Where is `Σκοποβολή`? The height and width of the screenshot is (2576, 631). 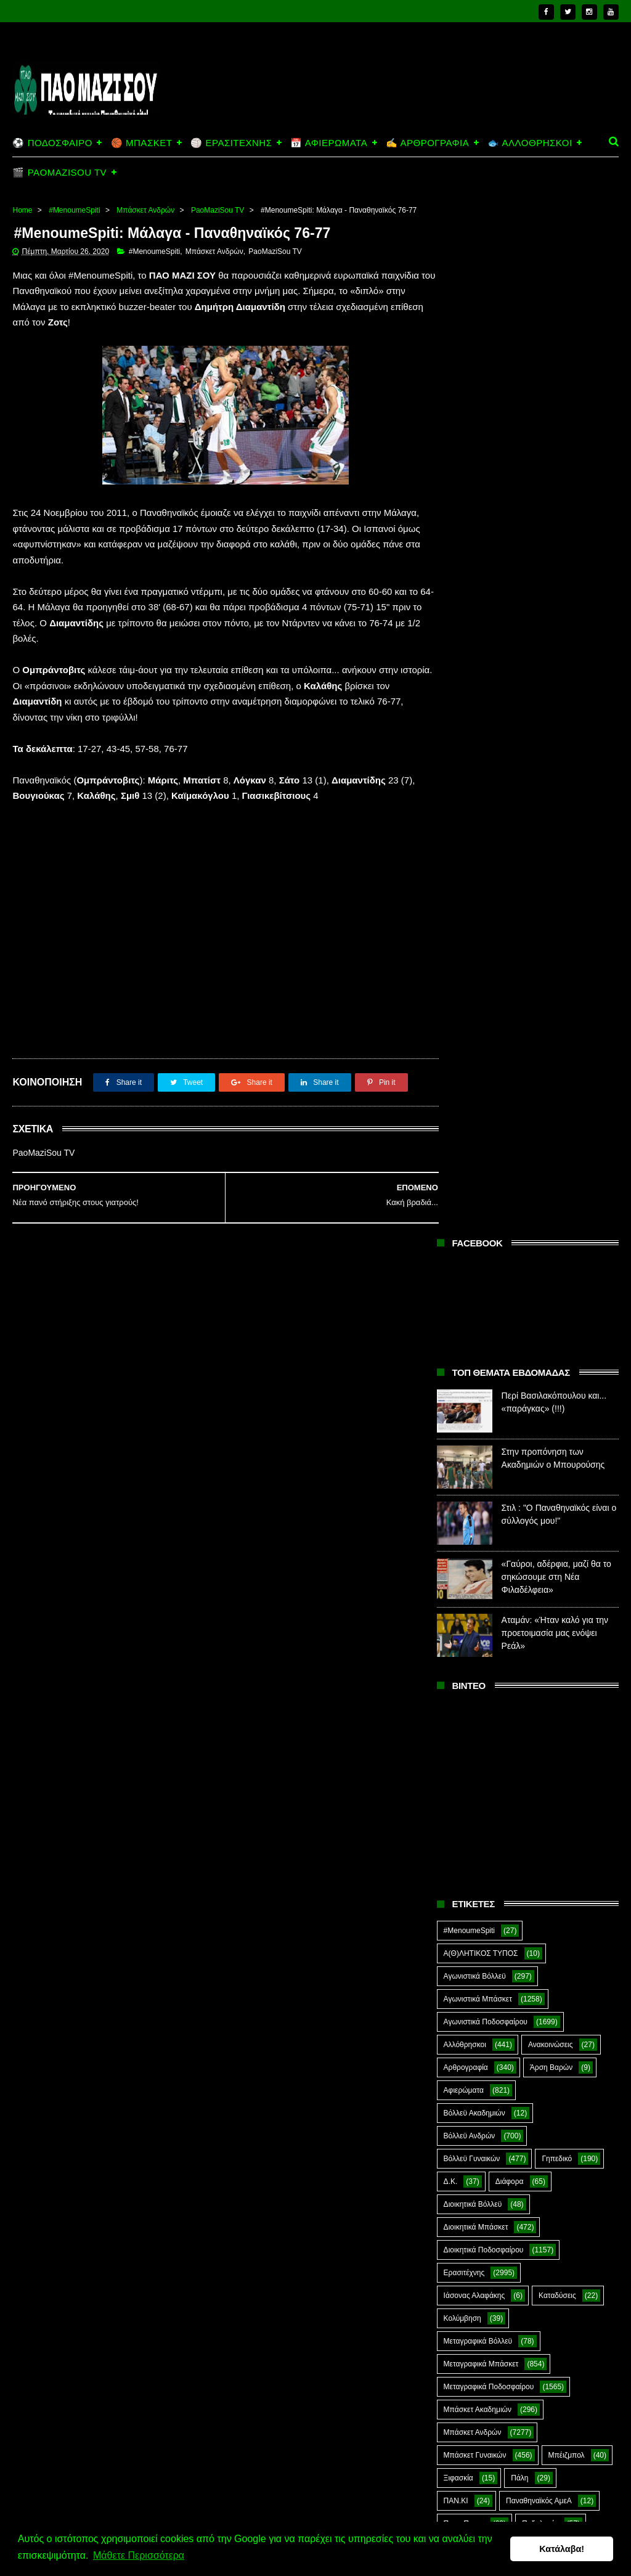
Σκοποβολή is located at coordinates (514, 1723).